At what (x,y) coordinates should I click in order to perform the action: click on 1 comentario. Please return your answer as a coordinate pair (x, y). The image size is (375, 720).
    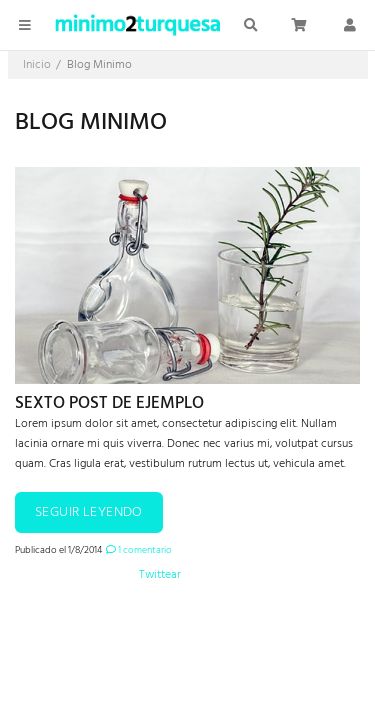
    Looking at the image, I should click on (138, 550).